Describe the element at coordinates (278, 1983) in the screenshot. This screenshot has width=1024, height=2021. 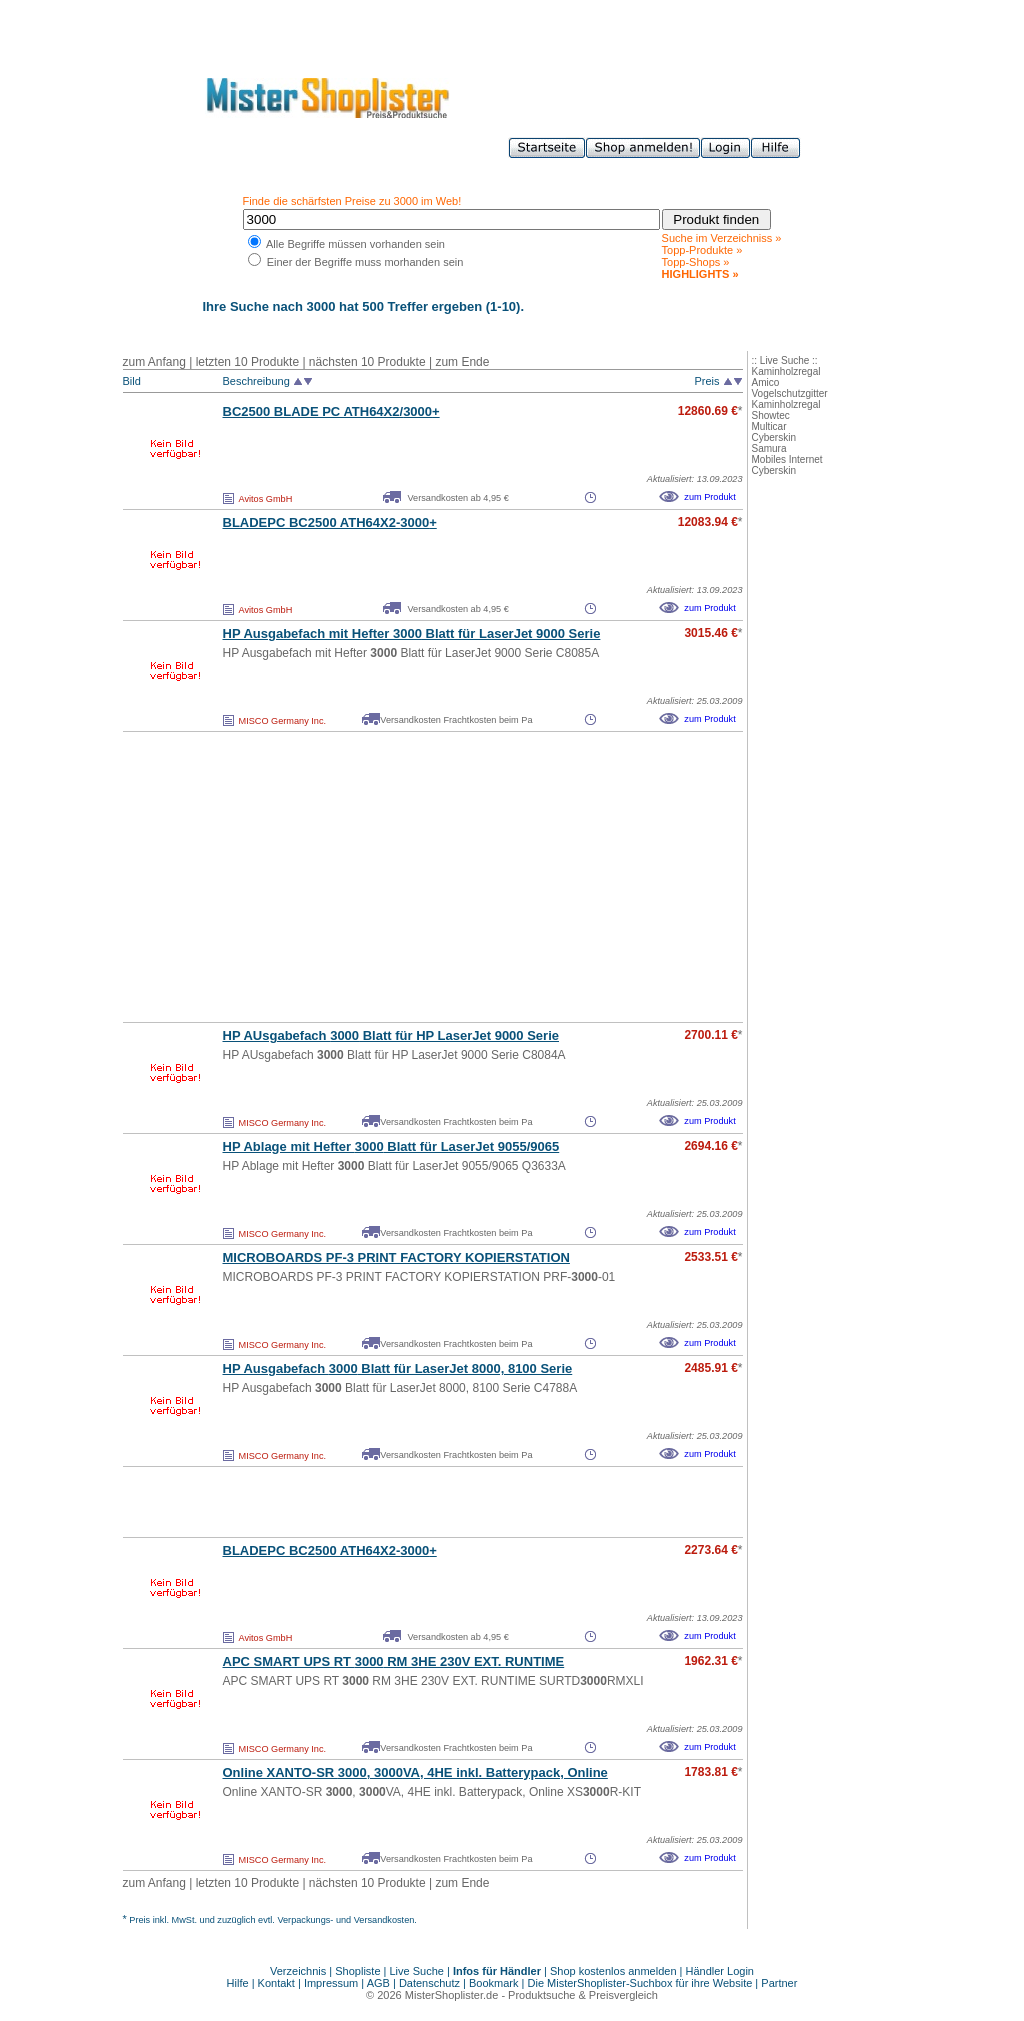
I see `Kontakt` at that location.